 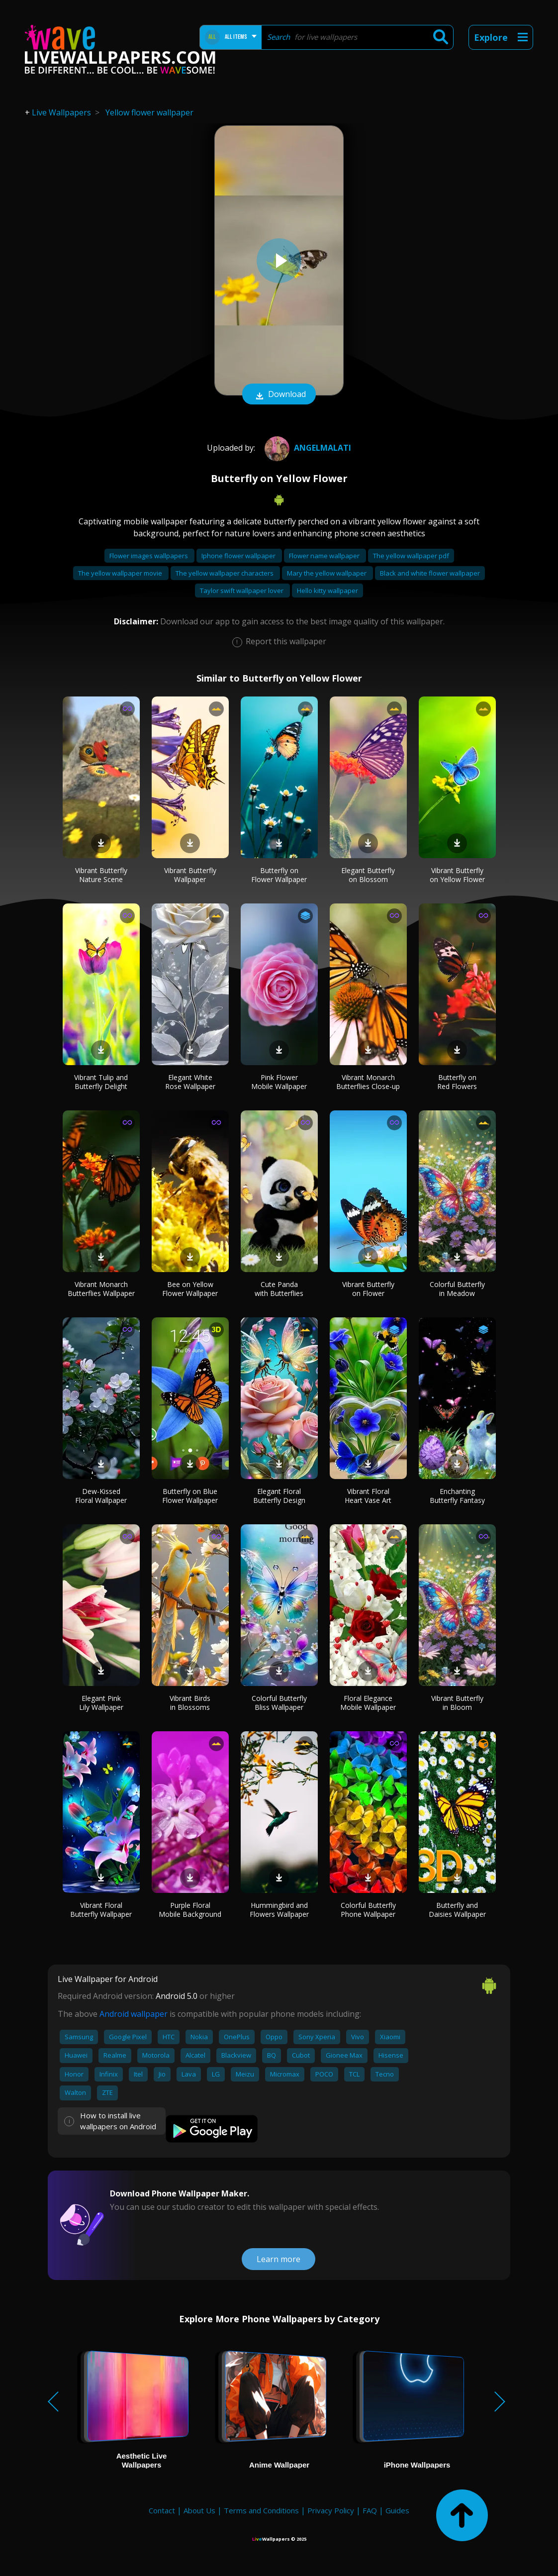 I want to click on Vibrant Monarch Butterflies Wallpaper, so click(x=101, y=1289).